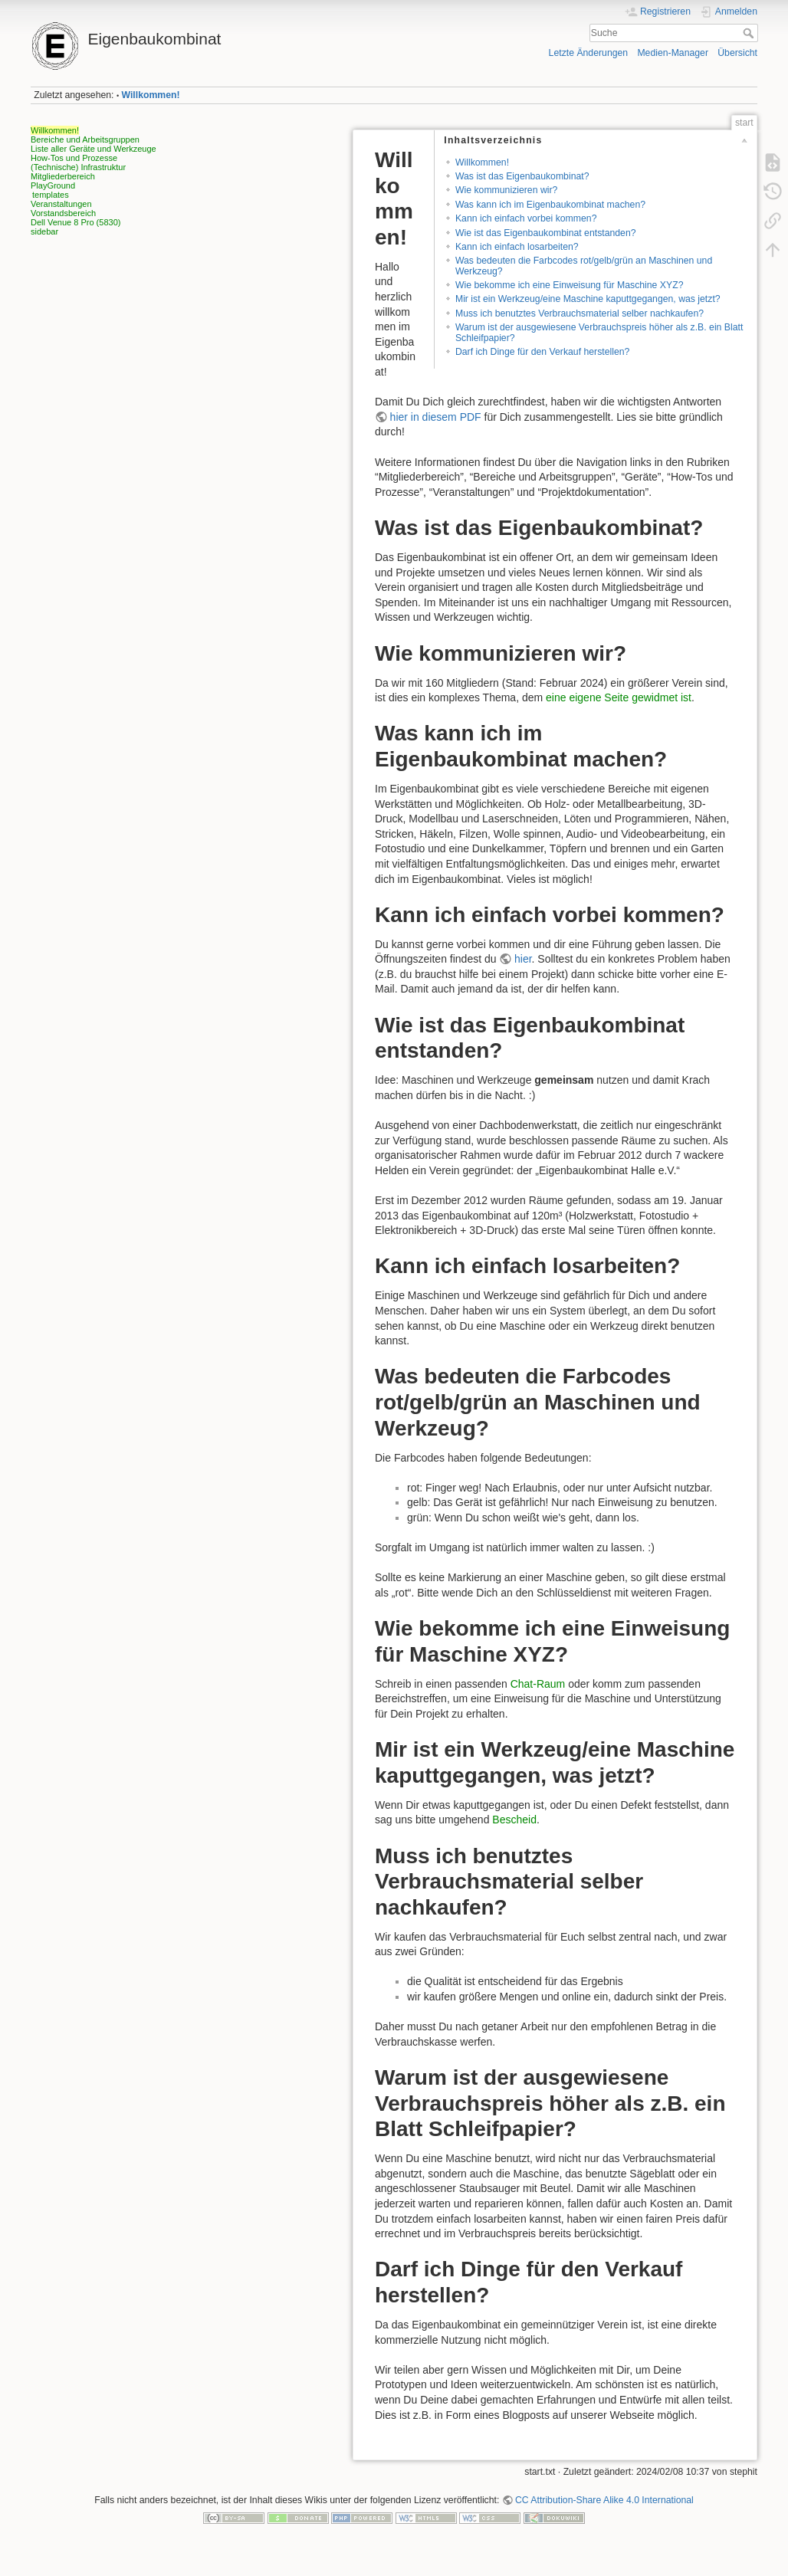 The height and width of the screenshot is (2576, 788). Describe the element at coordinates (579, 313) in the screenshot. I see `Muss ich benutztes Verbrauchsmaterial selber nachkaufen?` at that location.